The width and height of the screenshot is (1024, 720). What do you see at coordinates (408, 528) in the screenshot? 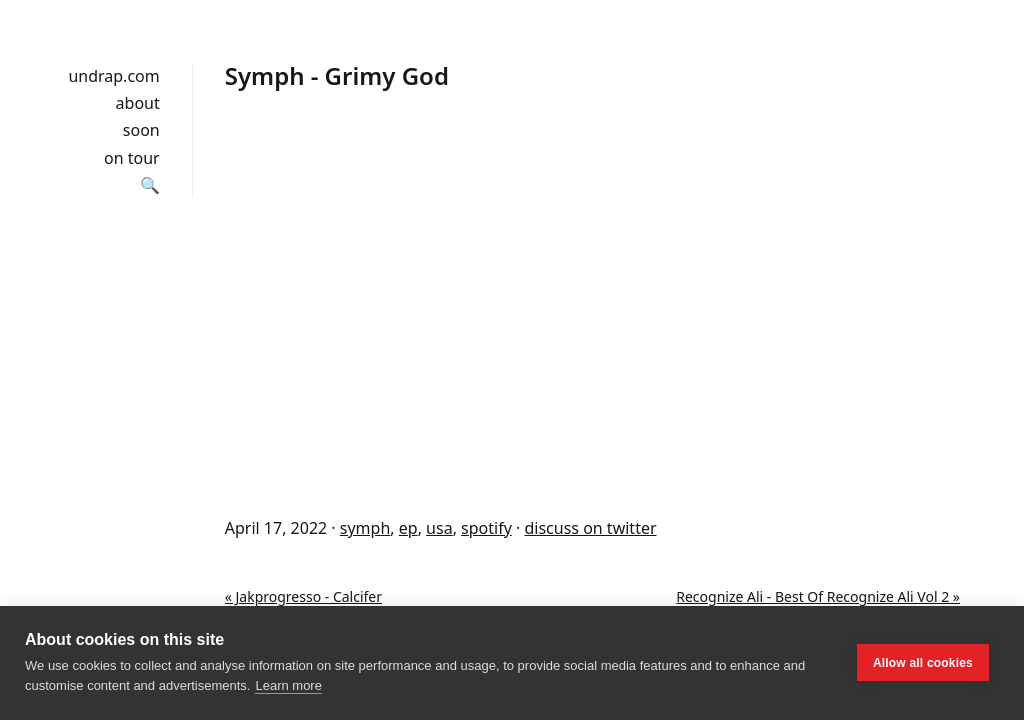
I see `ep` at bounding box center [408, 528].